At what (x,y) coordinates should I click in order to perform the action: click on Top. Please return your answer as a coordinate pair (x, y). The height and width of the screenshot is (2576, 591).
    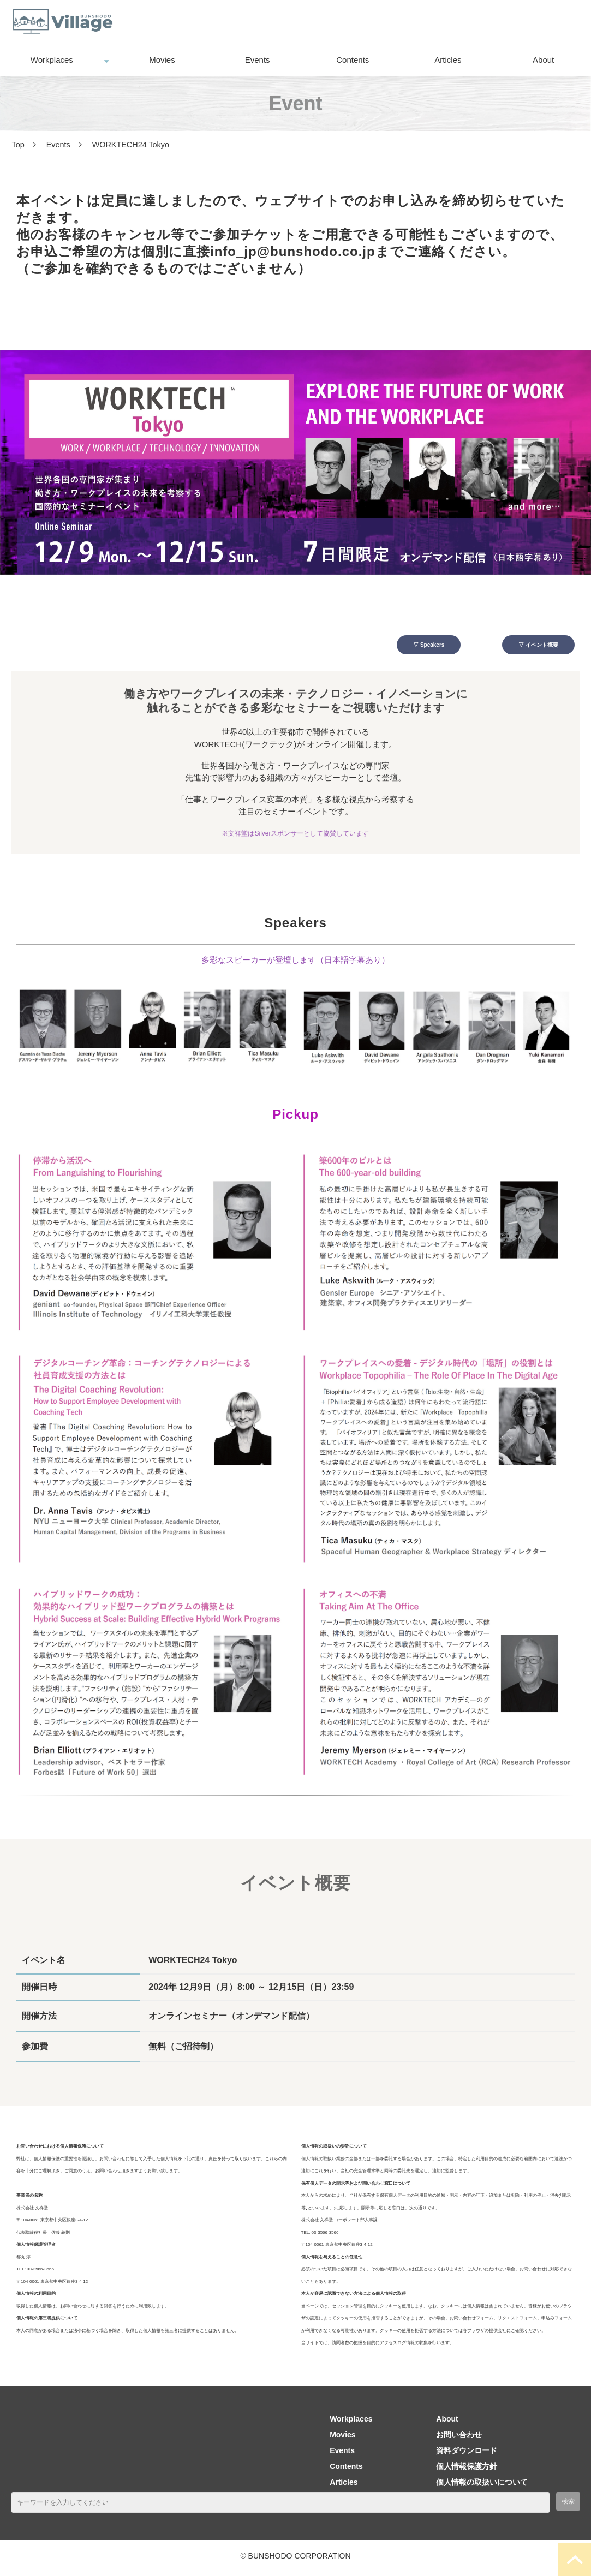
    Looking at the image, I should click on (18, 144).